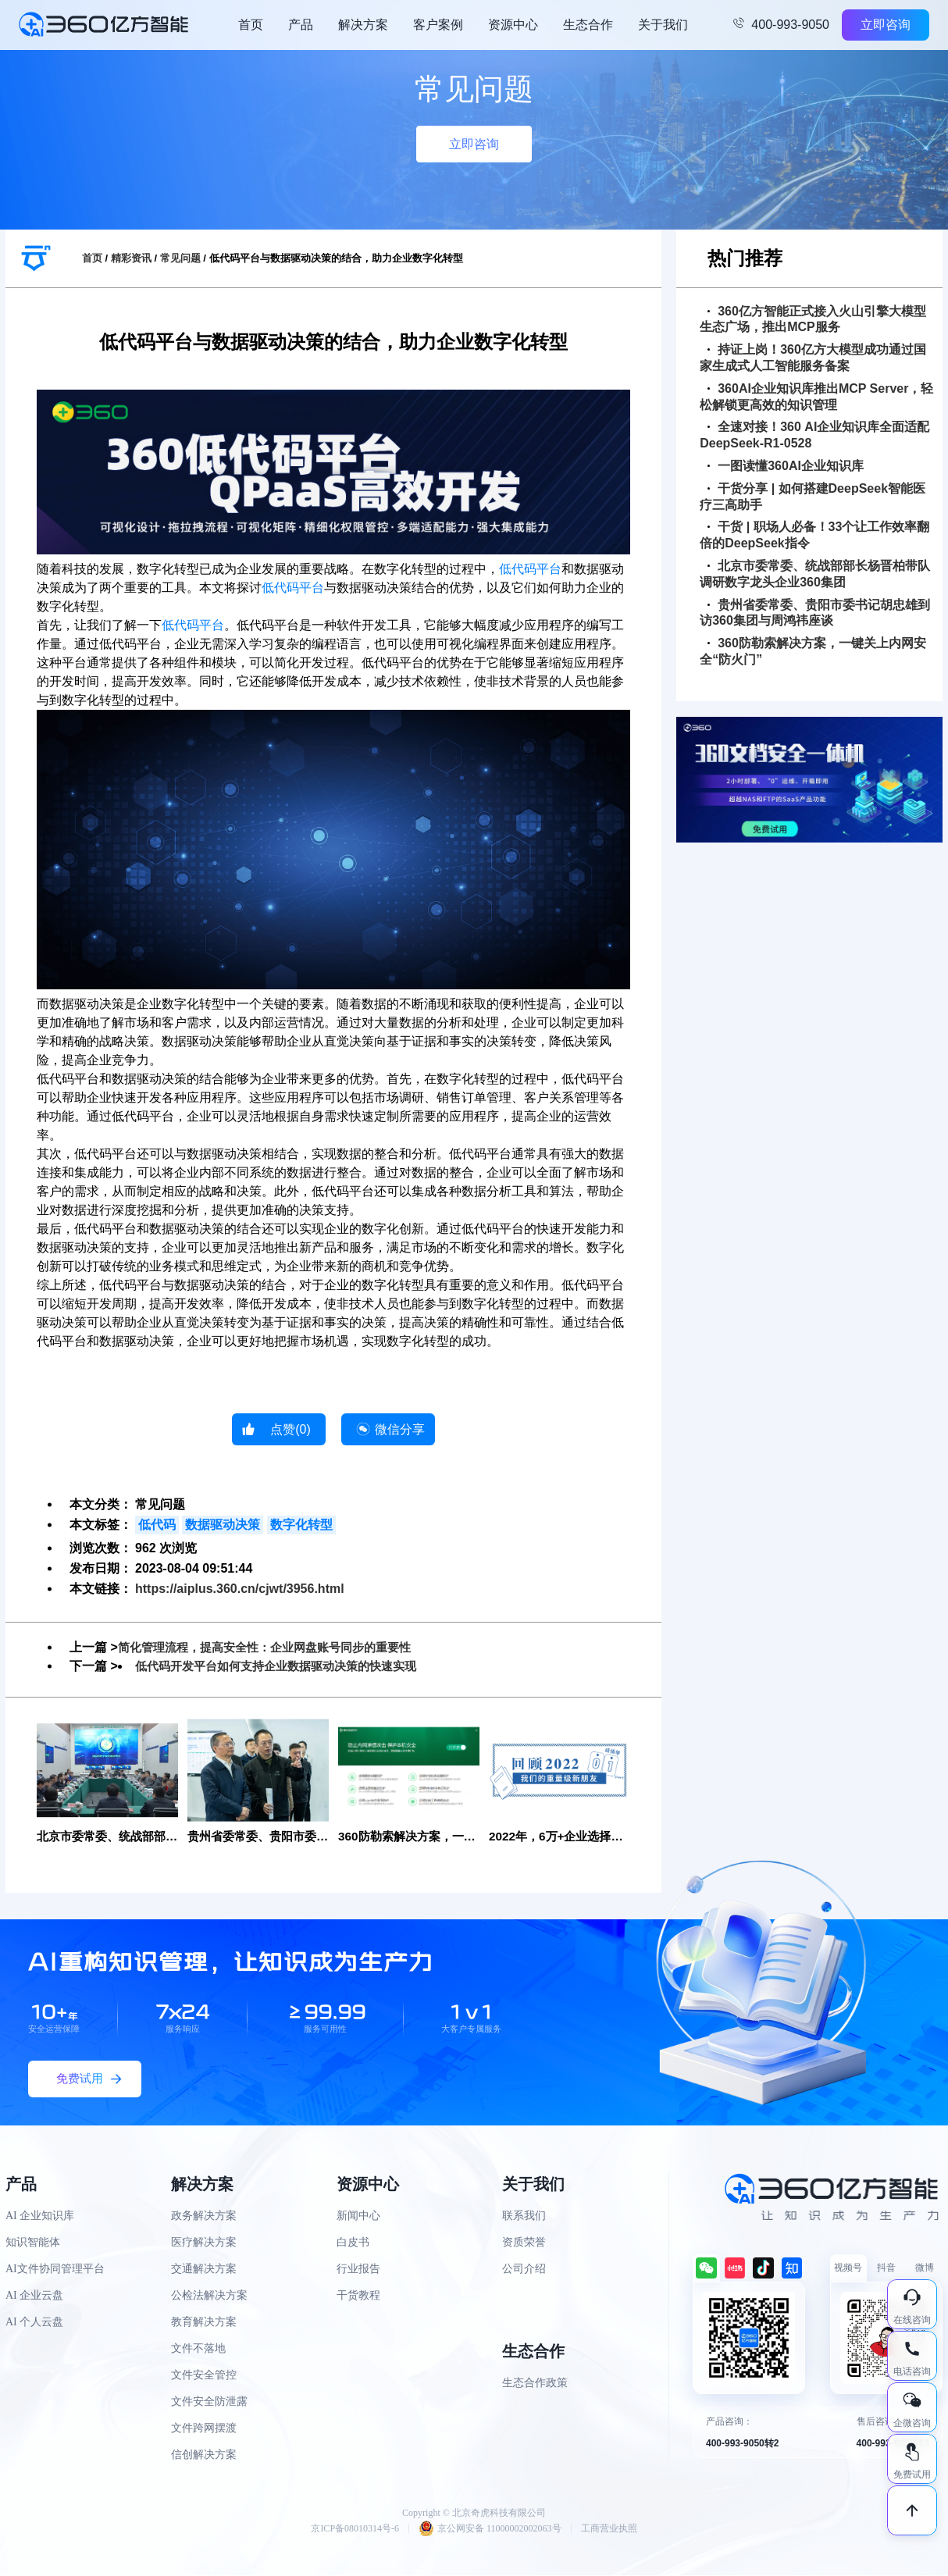 This screenshot has width=948, height=2576. I want to click on AI文件协同管理平台, so click(55, 2269).